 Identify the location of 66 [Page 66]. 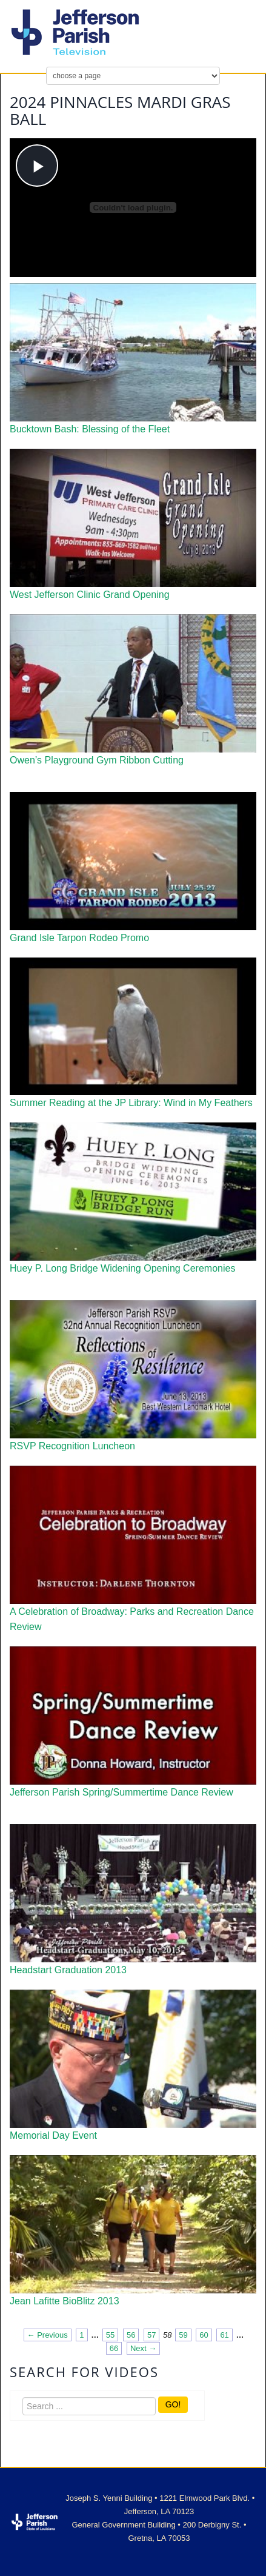
(114, 2348).